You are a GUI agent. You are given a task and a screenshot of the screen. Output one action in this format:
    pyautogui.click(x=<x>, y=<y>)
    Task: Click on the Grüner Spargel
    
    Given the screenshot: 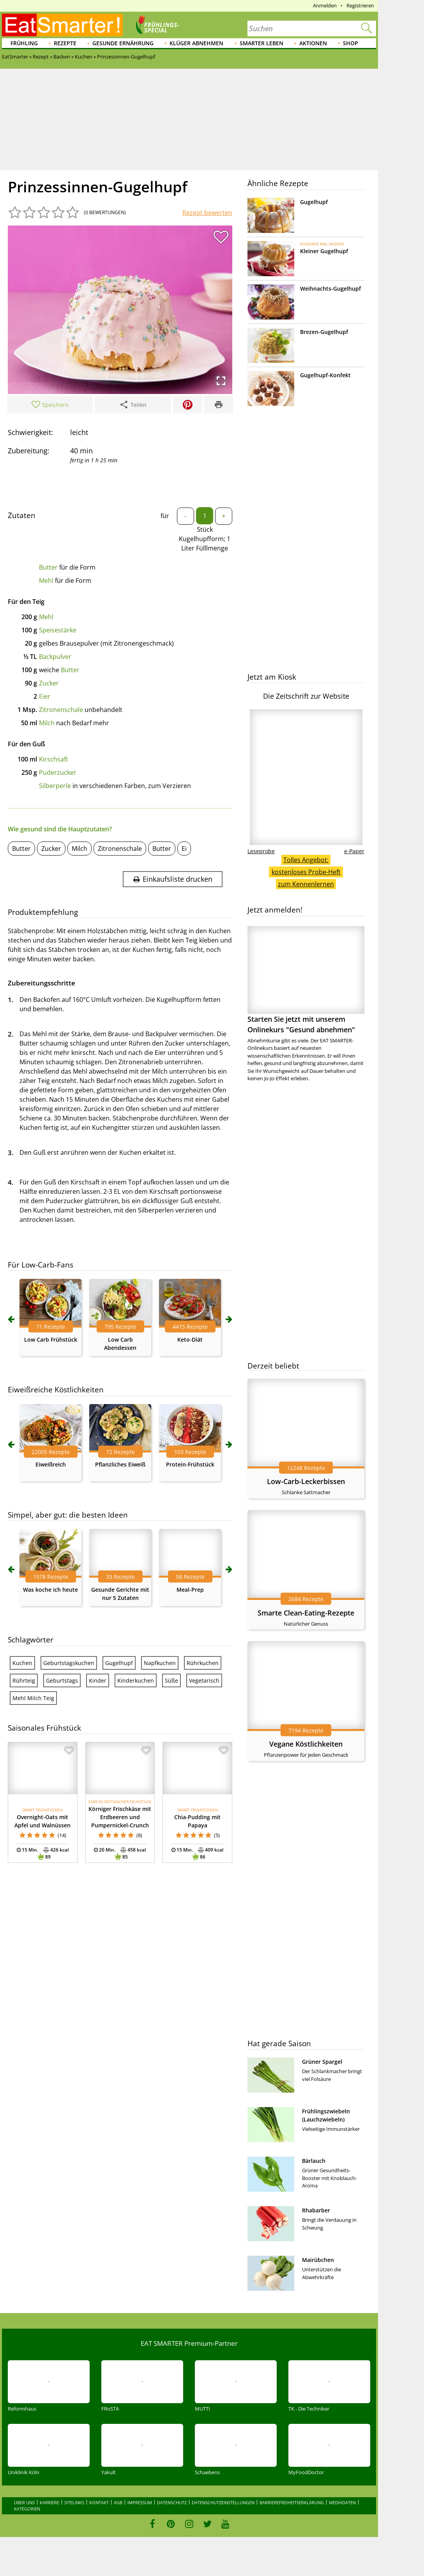 What is the action you would take?
    pyautogui.click(x=322, y=2061)
    